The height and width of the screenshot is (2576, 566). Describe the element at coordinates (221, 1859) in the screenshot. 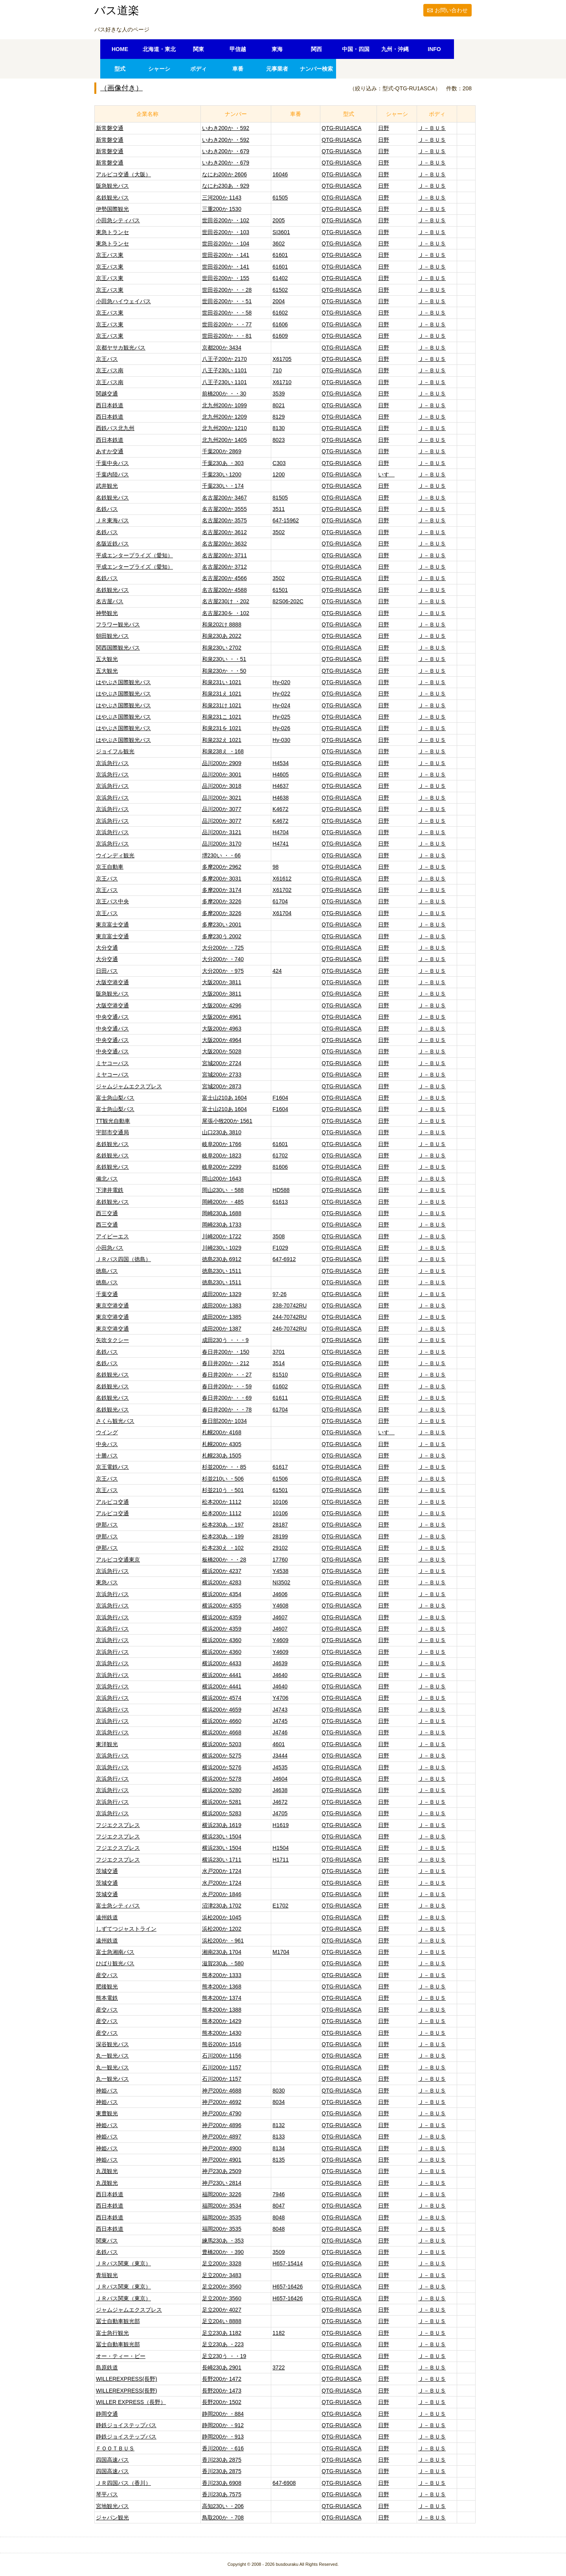

I see `横浜230い 1711` at that location.